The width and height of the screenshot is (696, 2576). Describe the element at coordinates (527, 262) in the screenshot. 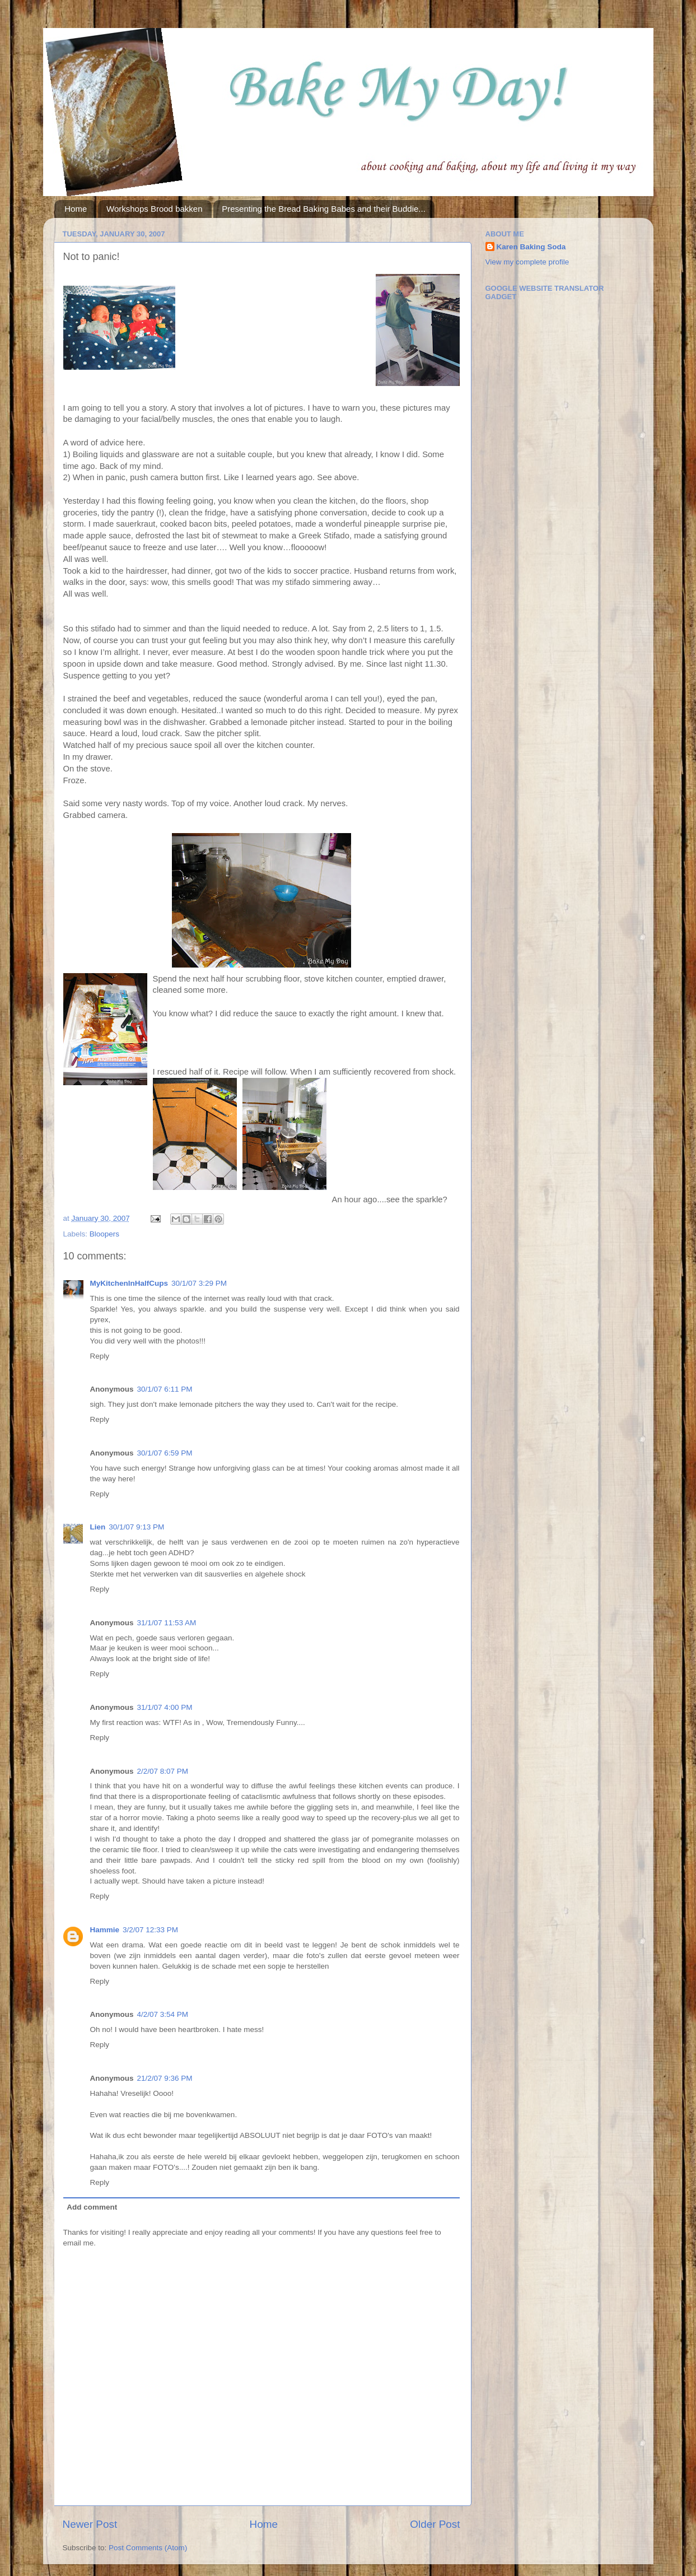

I see `View my complete profile` at that location.